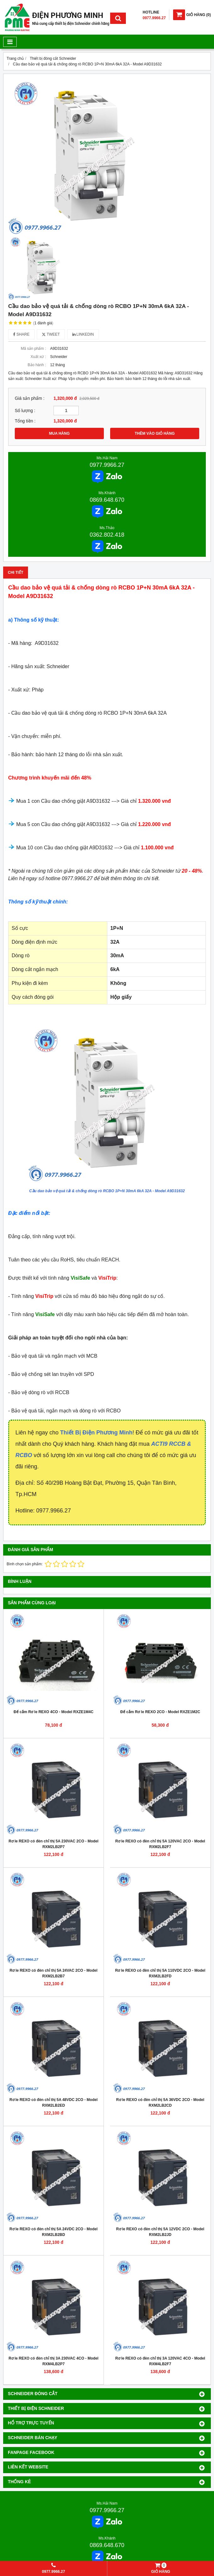 Image resolution: width=214 pixels, height=2576 pixels. I want to click on Rơ le REXO có đèn chỉ thị 5A 230VAC 2CO - Model RXM2LB2P7, so click(53, 1844).